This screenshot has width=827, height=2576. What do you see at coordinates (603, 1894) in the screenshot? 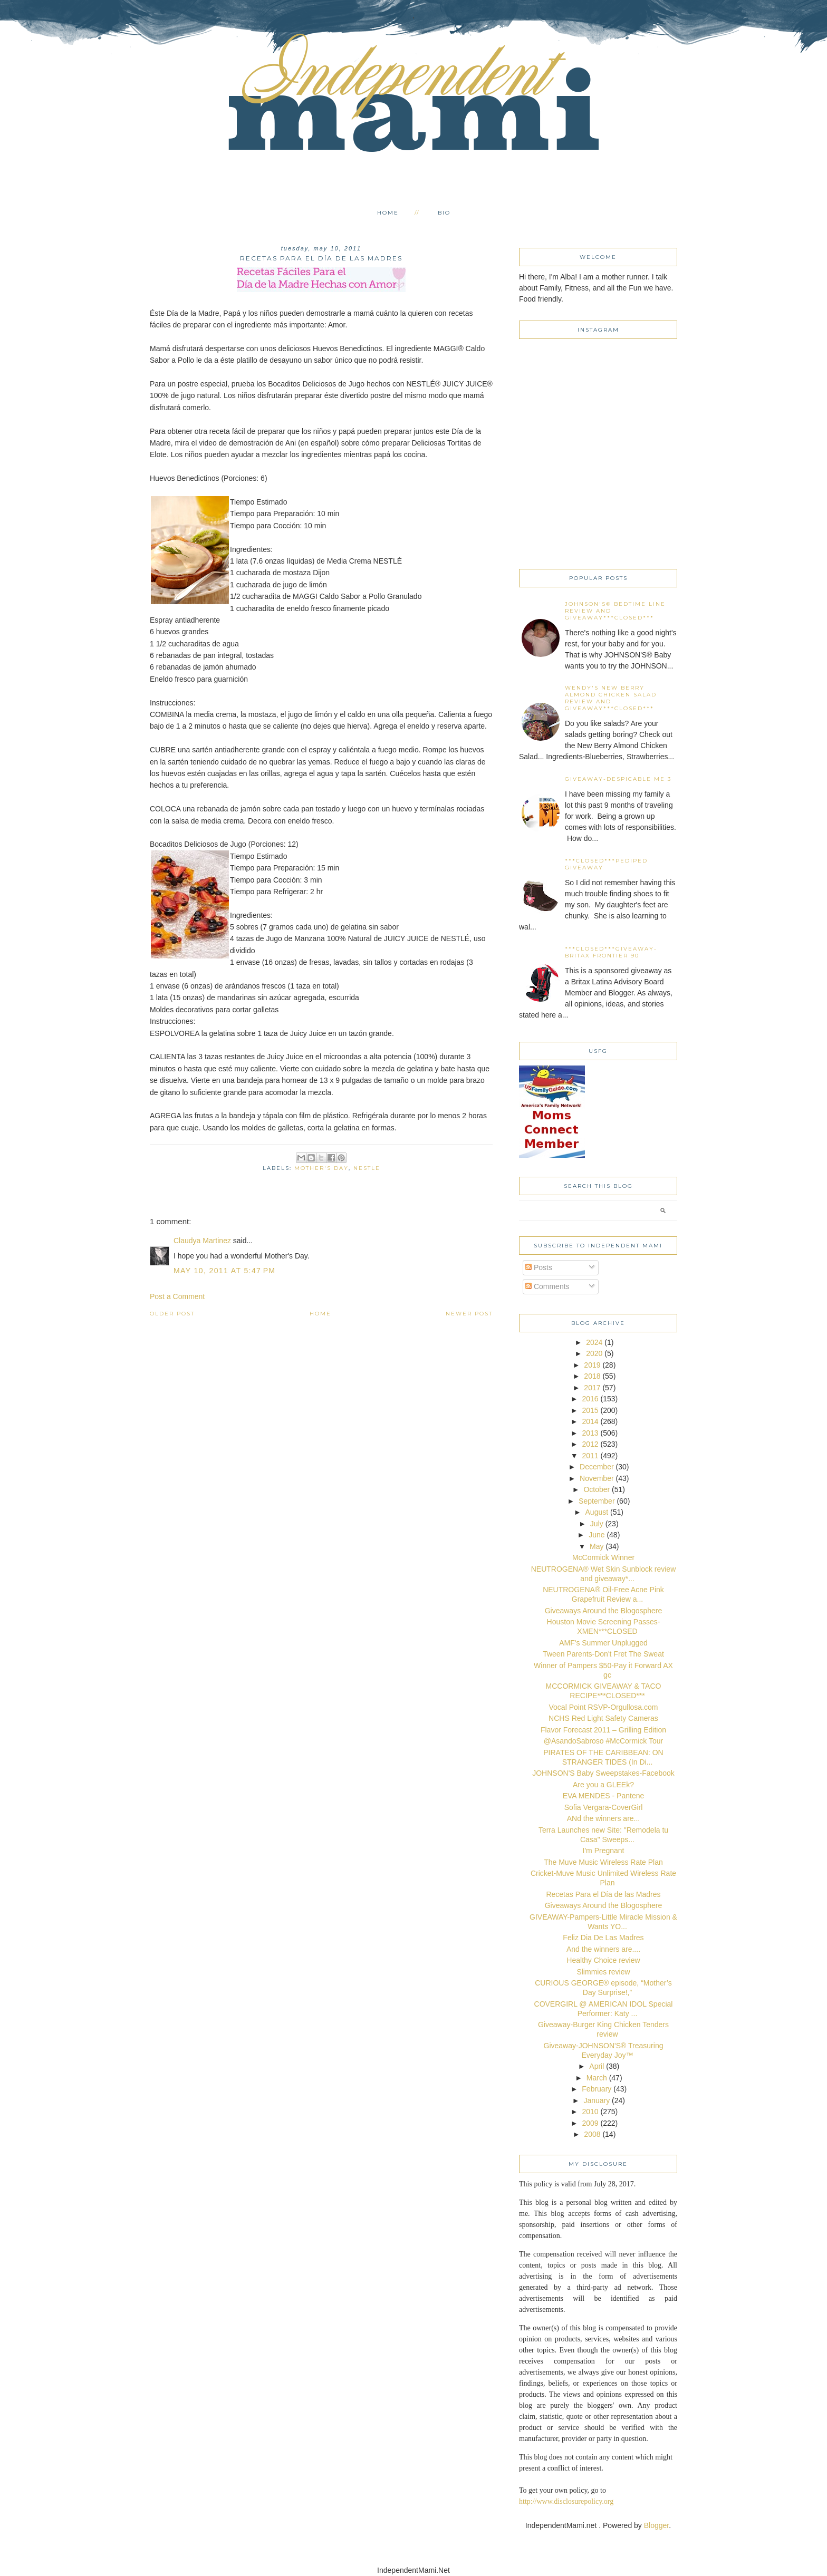
I see `Recetas Para el Día de las Madres` at bounding box center [603, 1894].